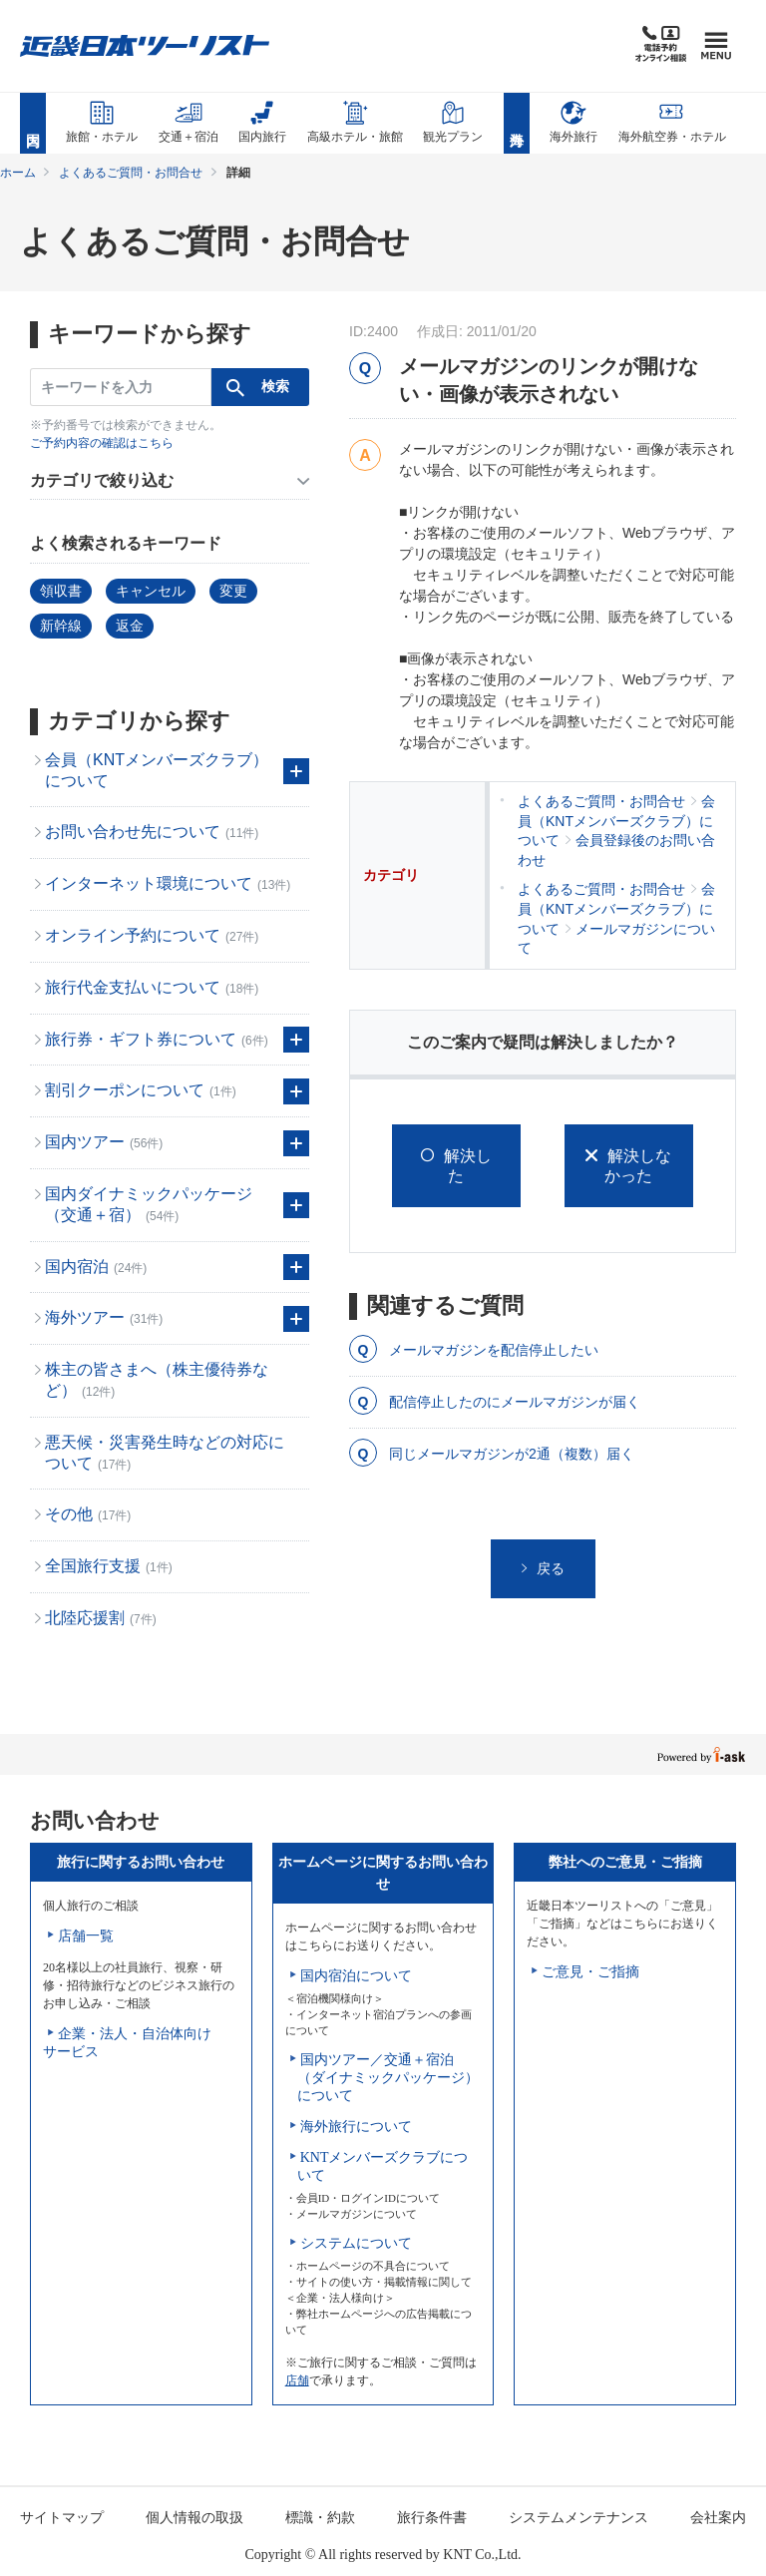  I want to click on 店舗, so click(297, 2380).